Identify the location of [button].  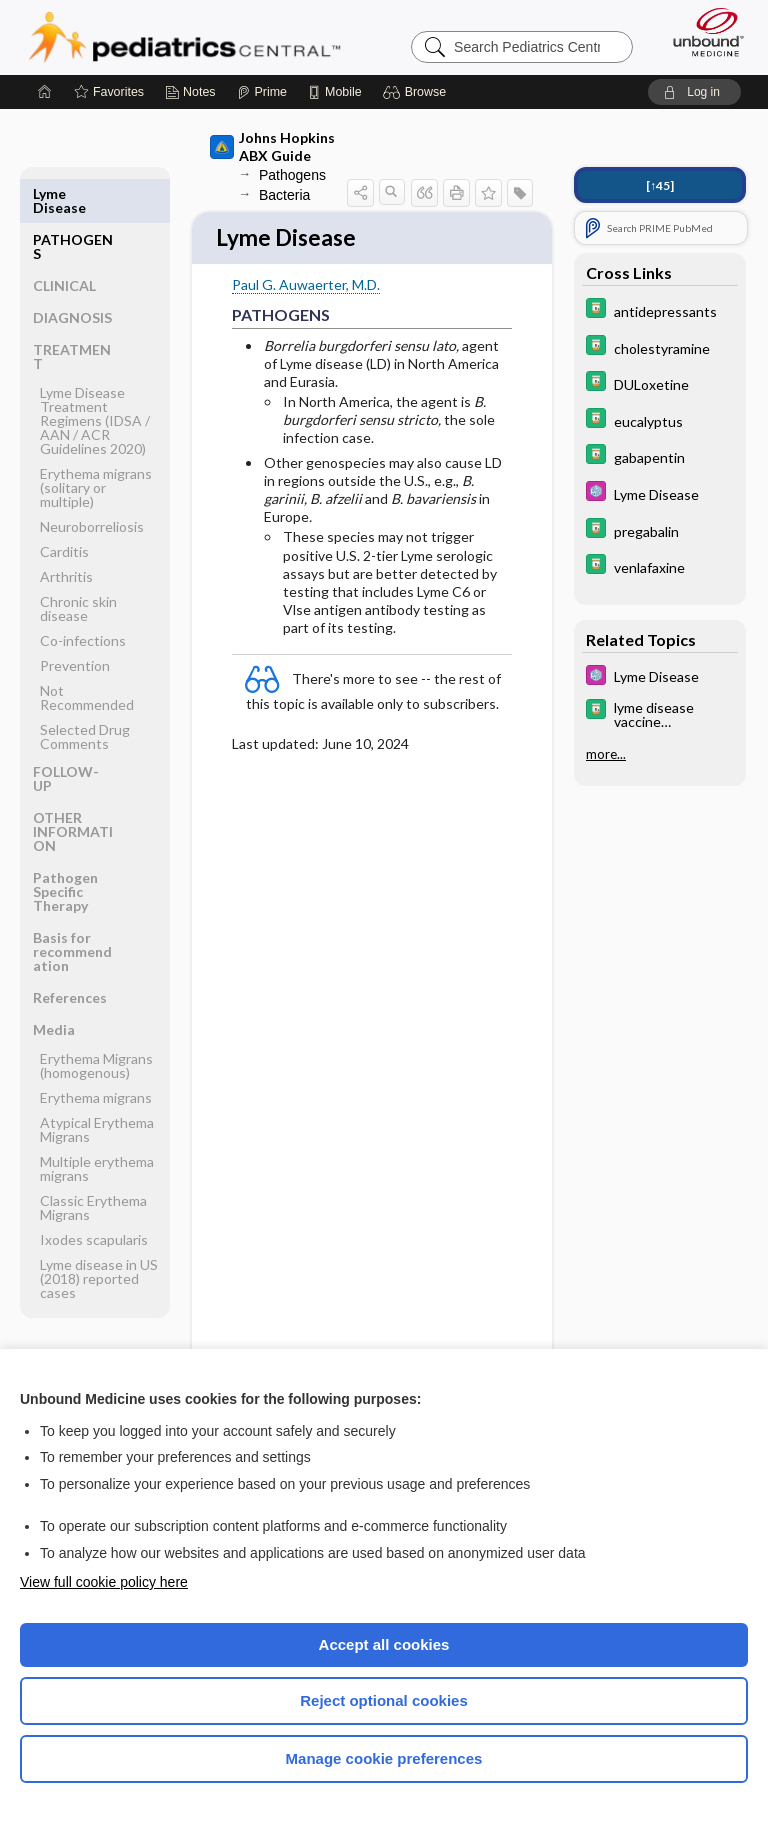
(417, 92).